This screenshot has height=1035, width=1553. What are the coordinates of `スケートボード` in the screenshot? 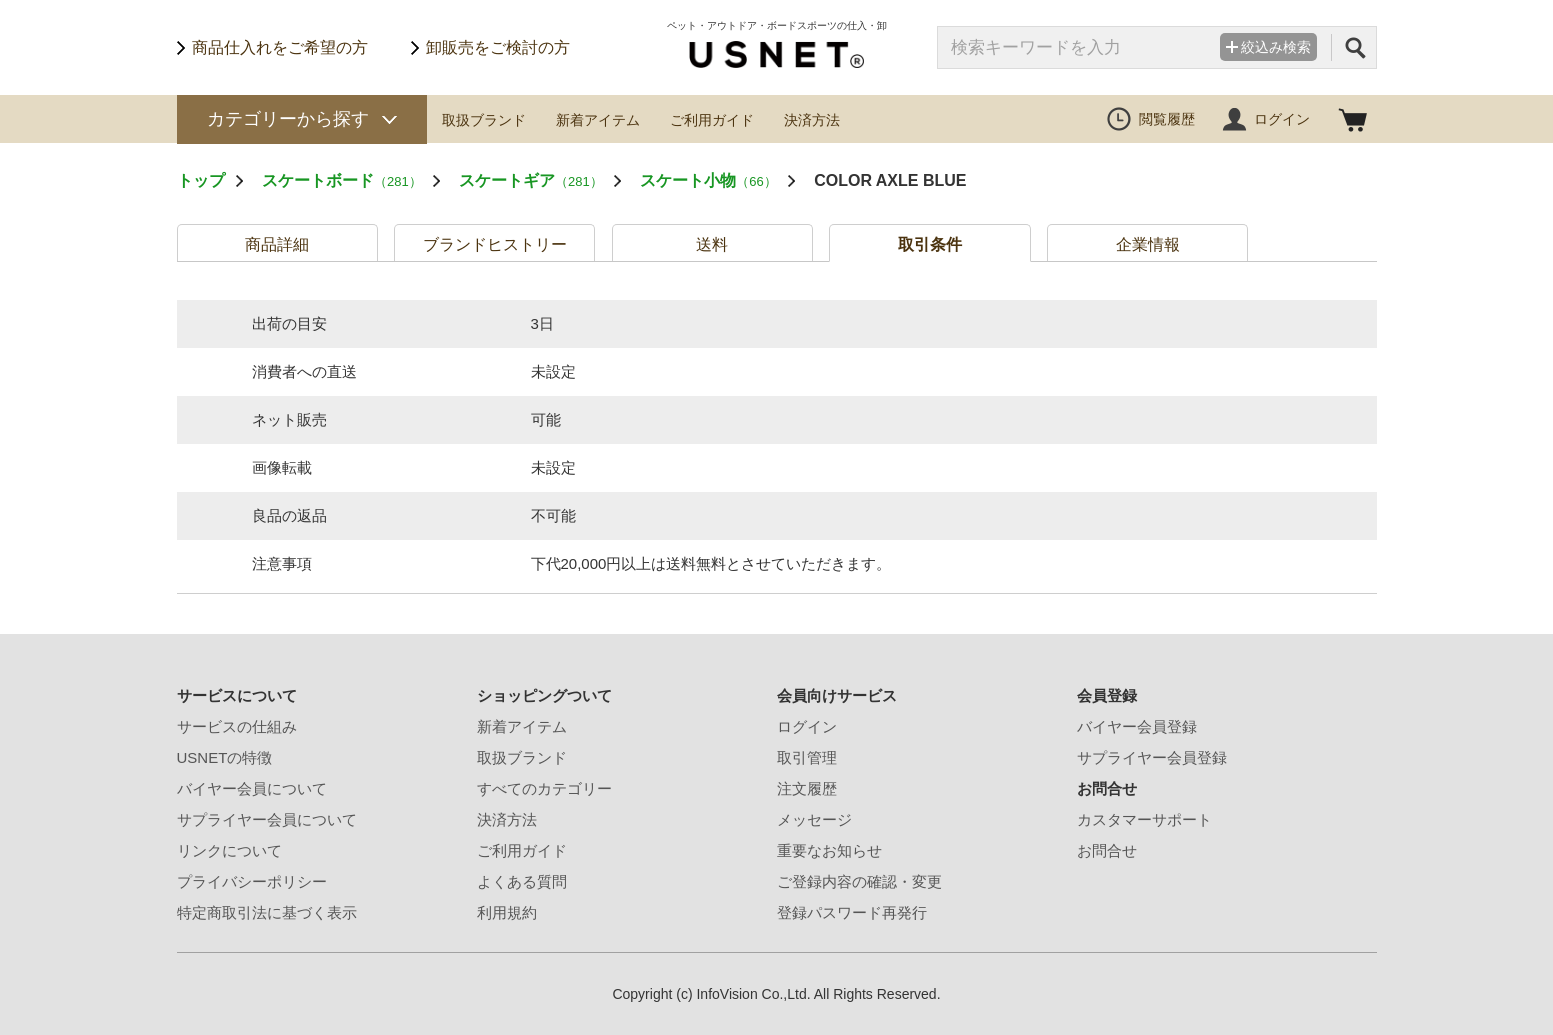 It's located at (342, 180).